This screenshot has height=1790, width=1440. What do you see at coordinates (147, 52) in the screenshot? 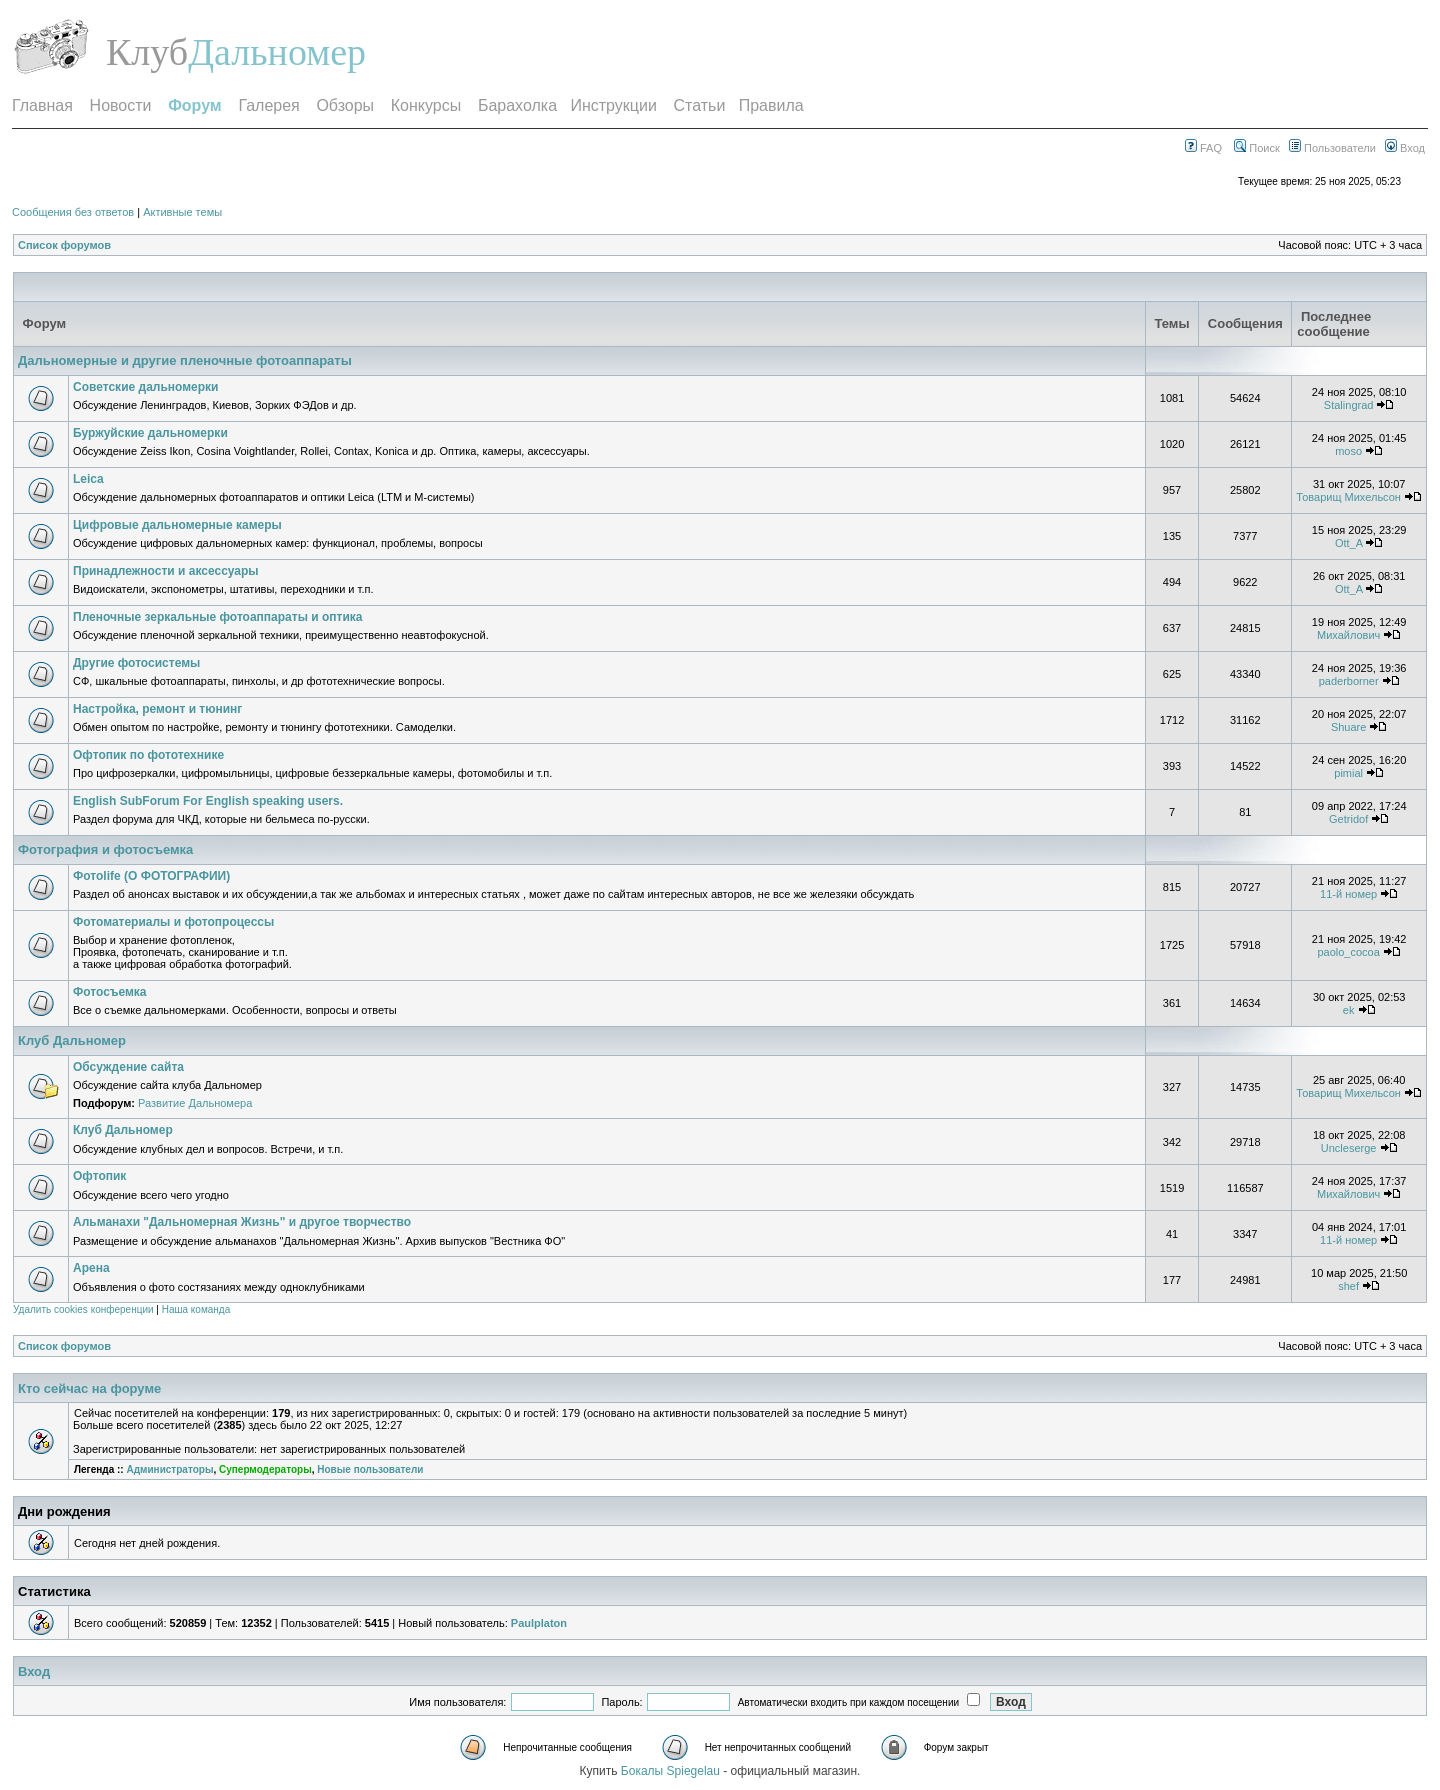
I see `Клуб` at bounding box center [147, 52].